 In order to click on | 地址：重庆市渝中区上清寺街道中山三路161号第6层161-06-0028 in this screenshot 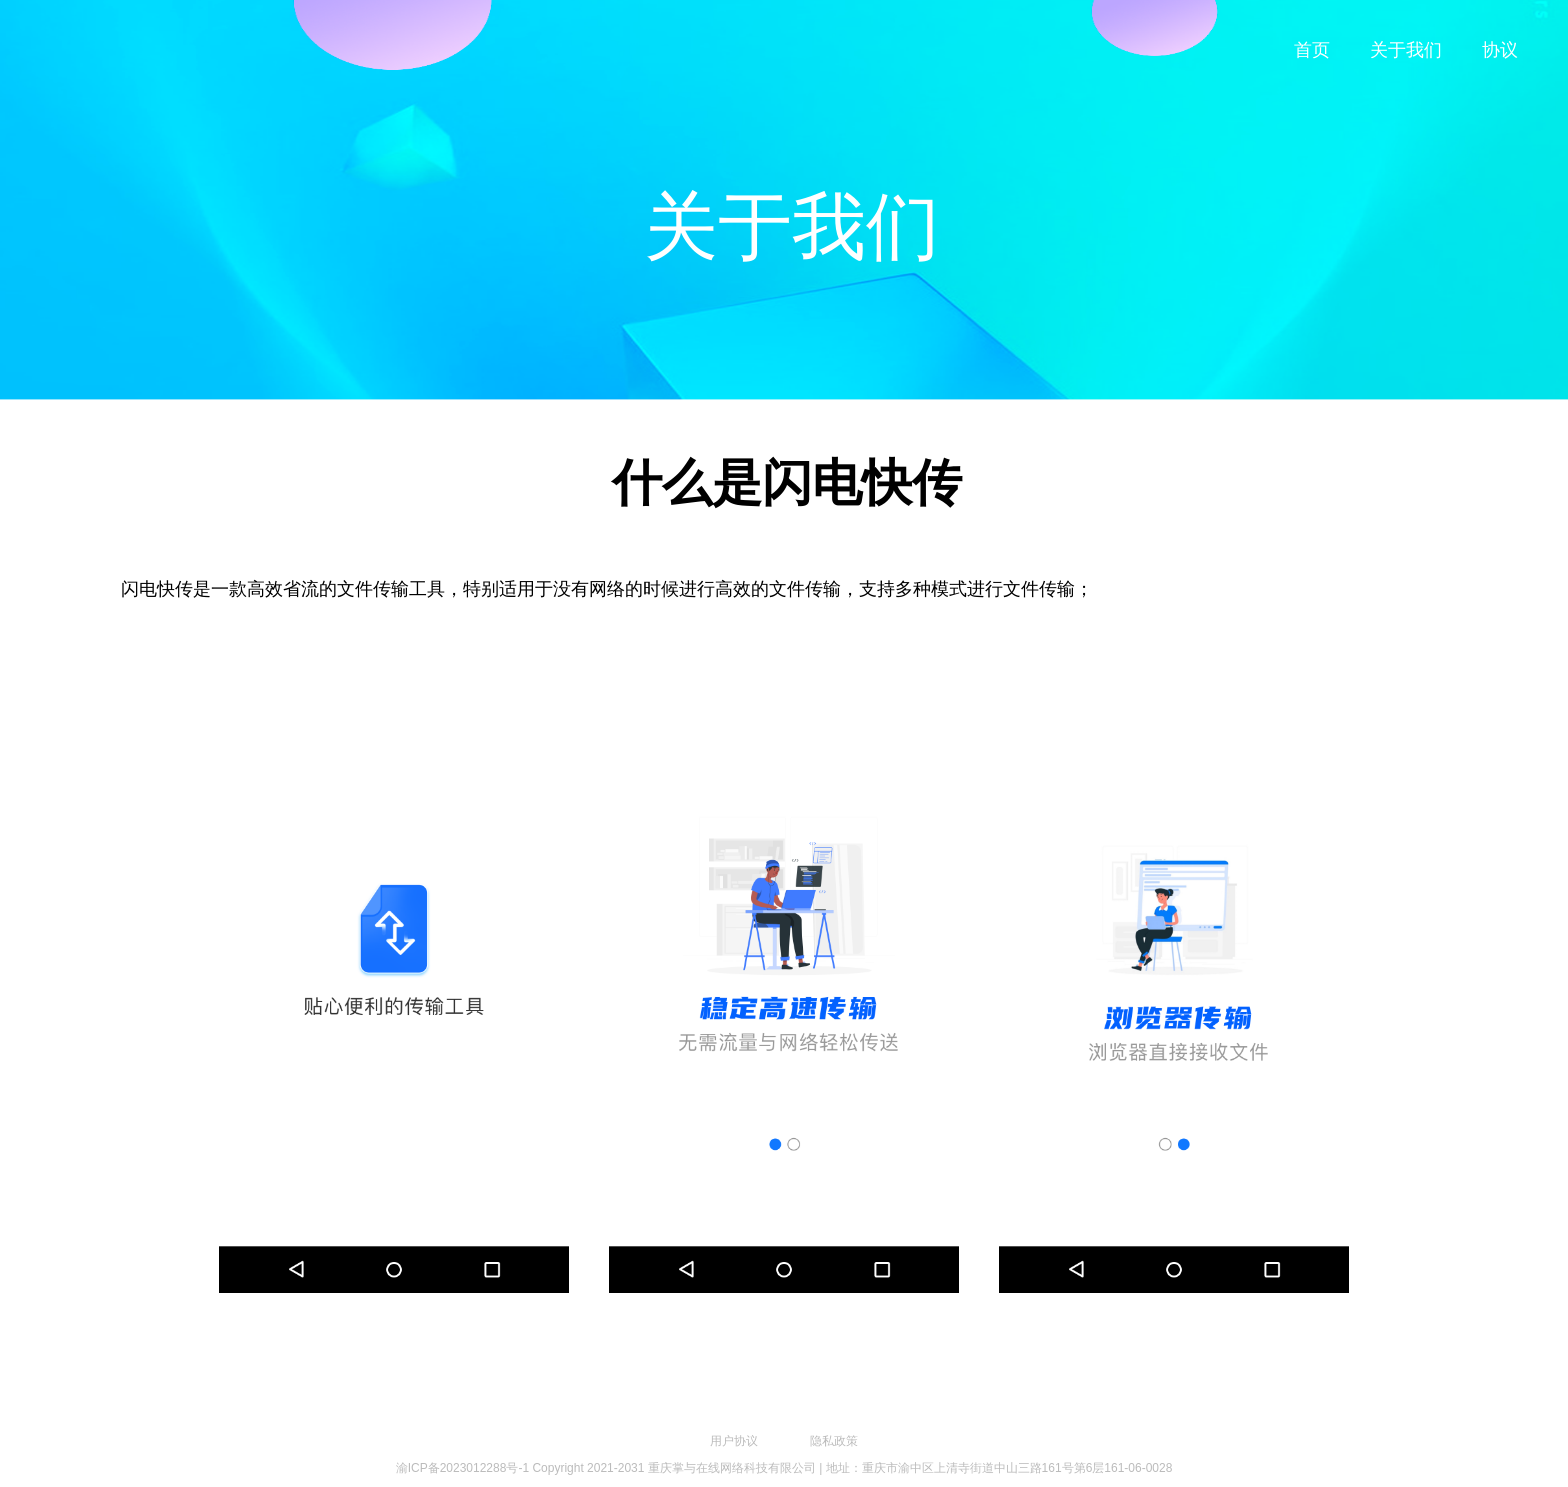, I will do `click(995, 1468)`.